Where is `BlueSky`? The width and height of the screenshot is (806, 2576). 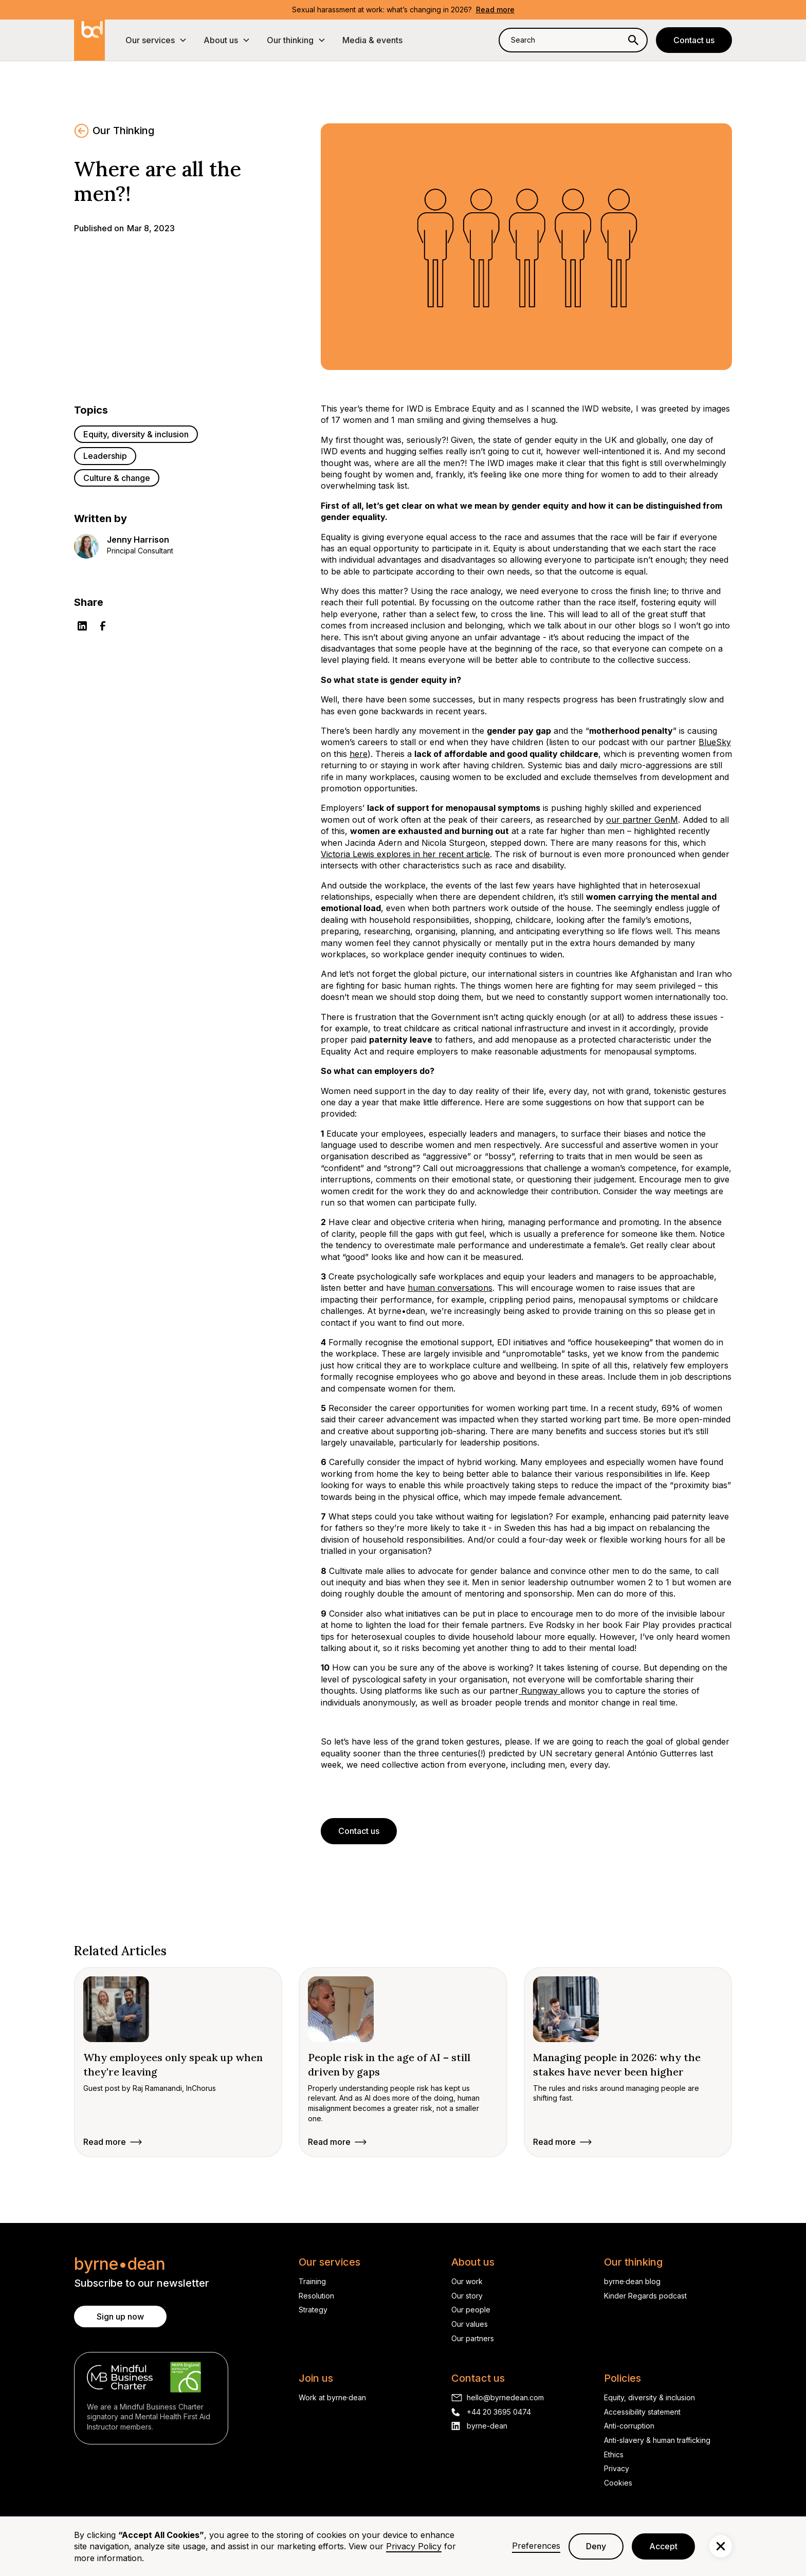 BlueSky is located at coordinates (715, 742).